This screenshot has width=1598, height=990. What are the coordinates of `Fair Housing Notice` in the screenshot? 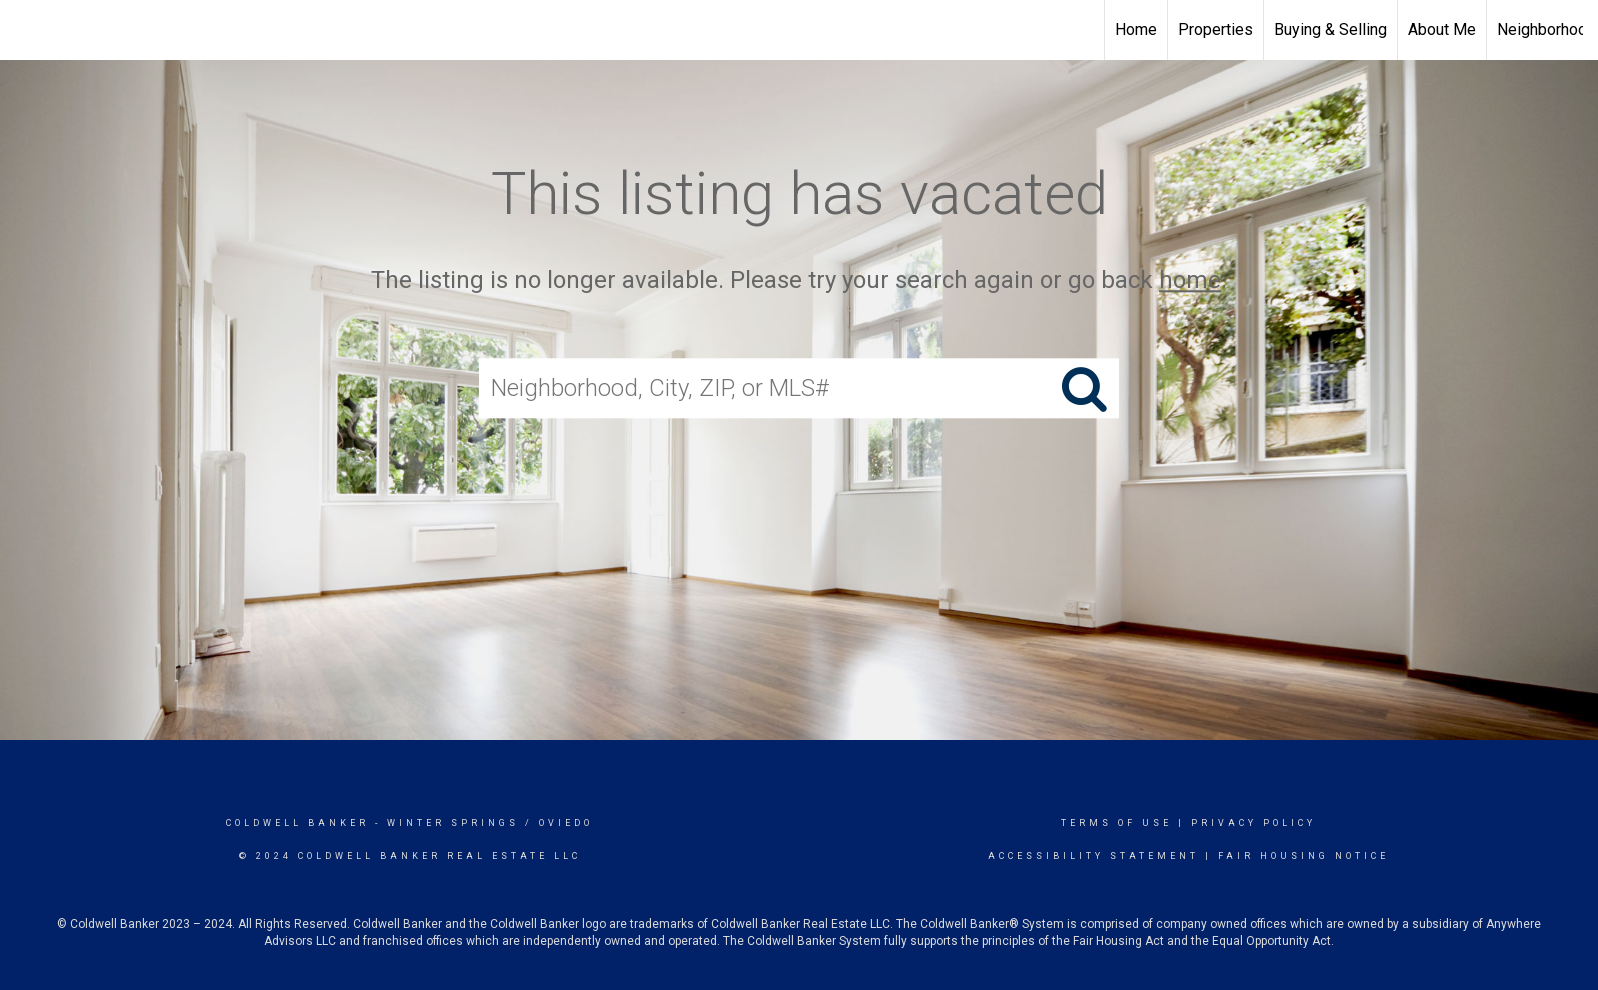 It's located at (1303, 856).